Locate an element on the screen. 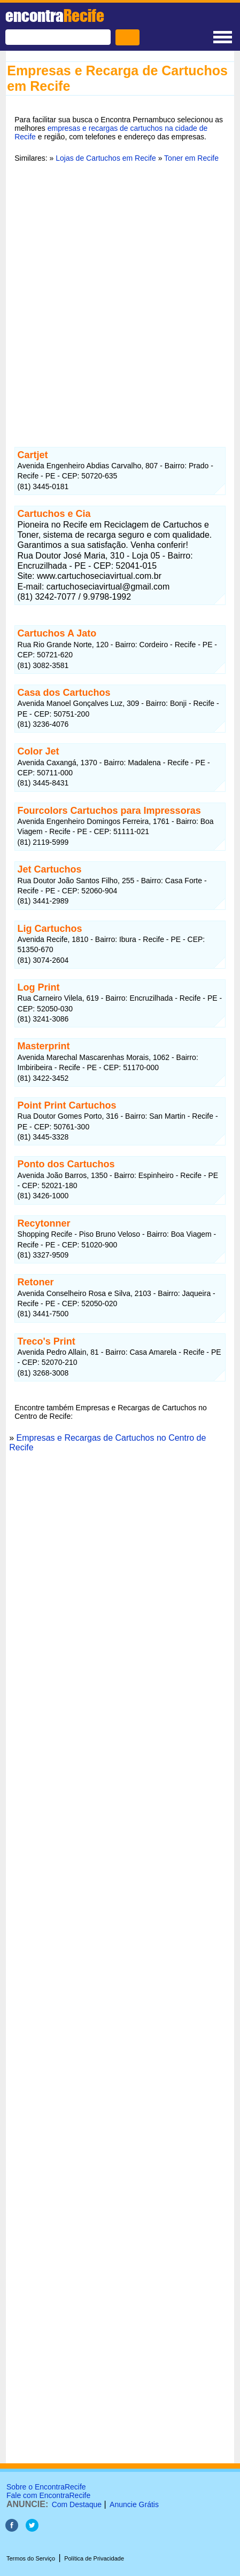 This screenshot has height=2576, width=240. Política de Privacidade is located at coordinates (94, 2558).